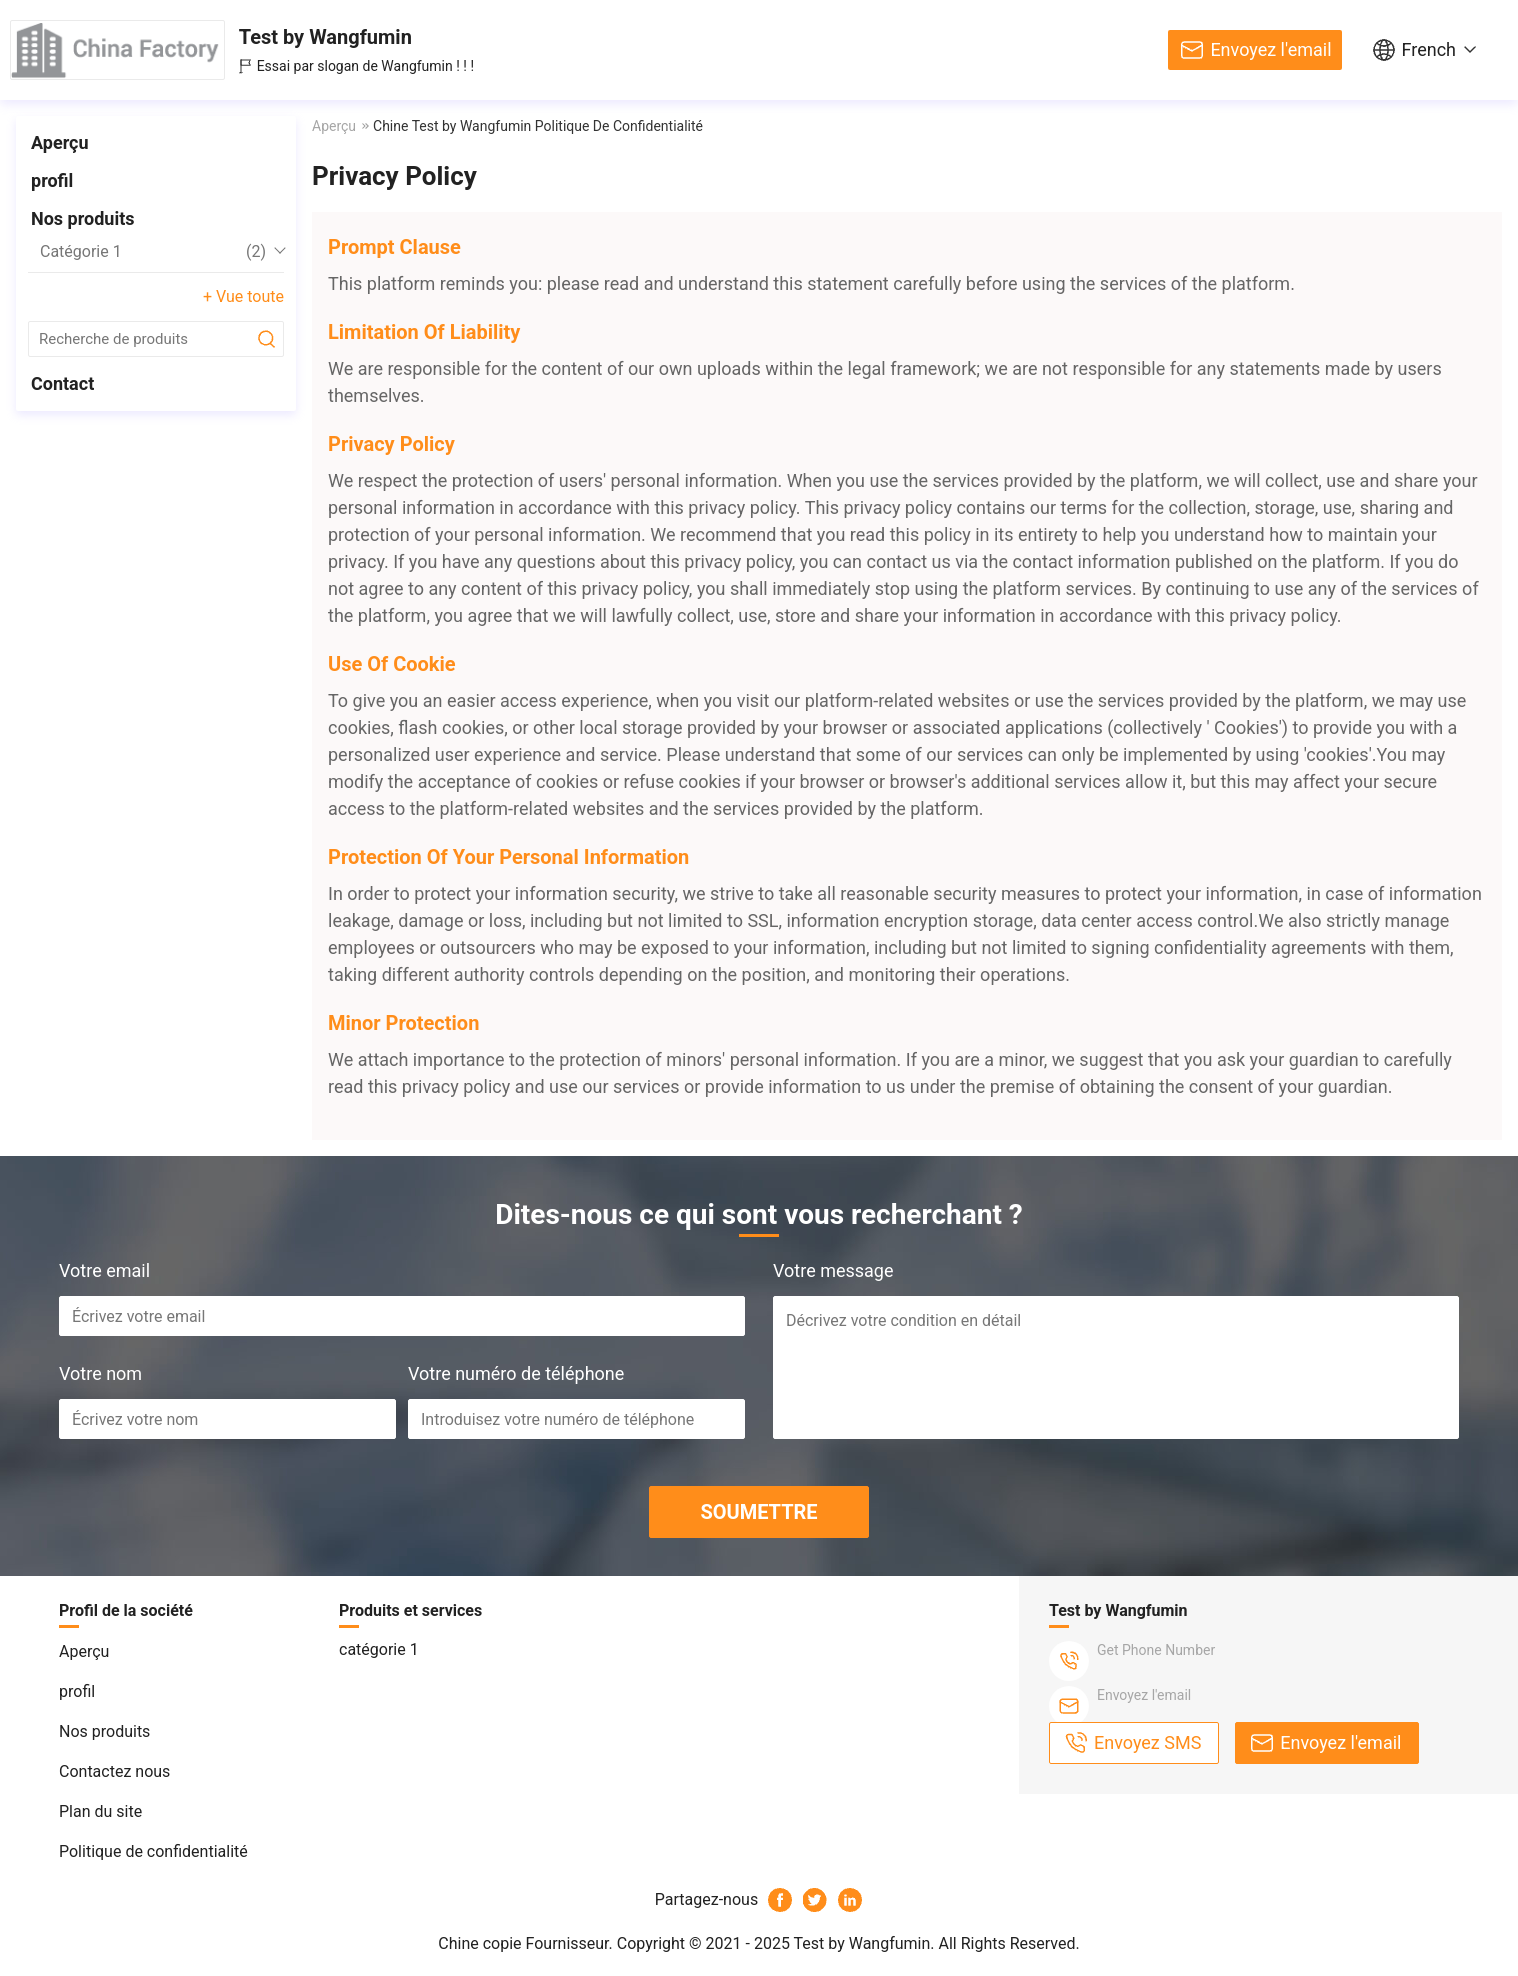  I want to click on Aperçu, so click(60, 142).